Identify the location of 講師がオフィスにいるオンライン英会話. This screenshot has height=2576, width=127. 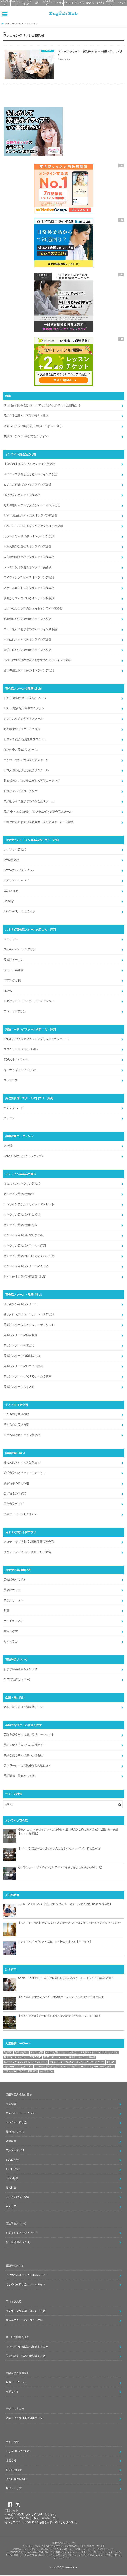
(29, 599).